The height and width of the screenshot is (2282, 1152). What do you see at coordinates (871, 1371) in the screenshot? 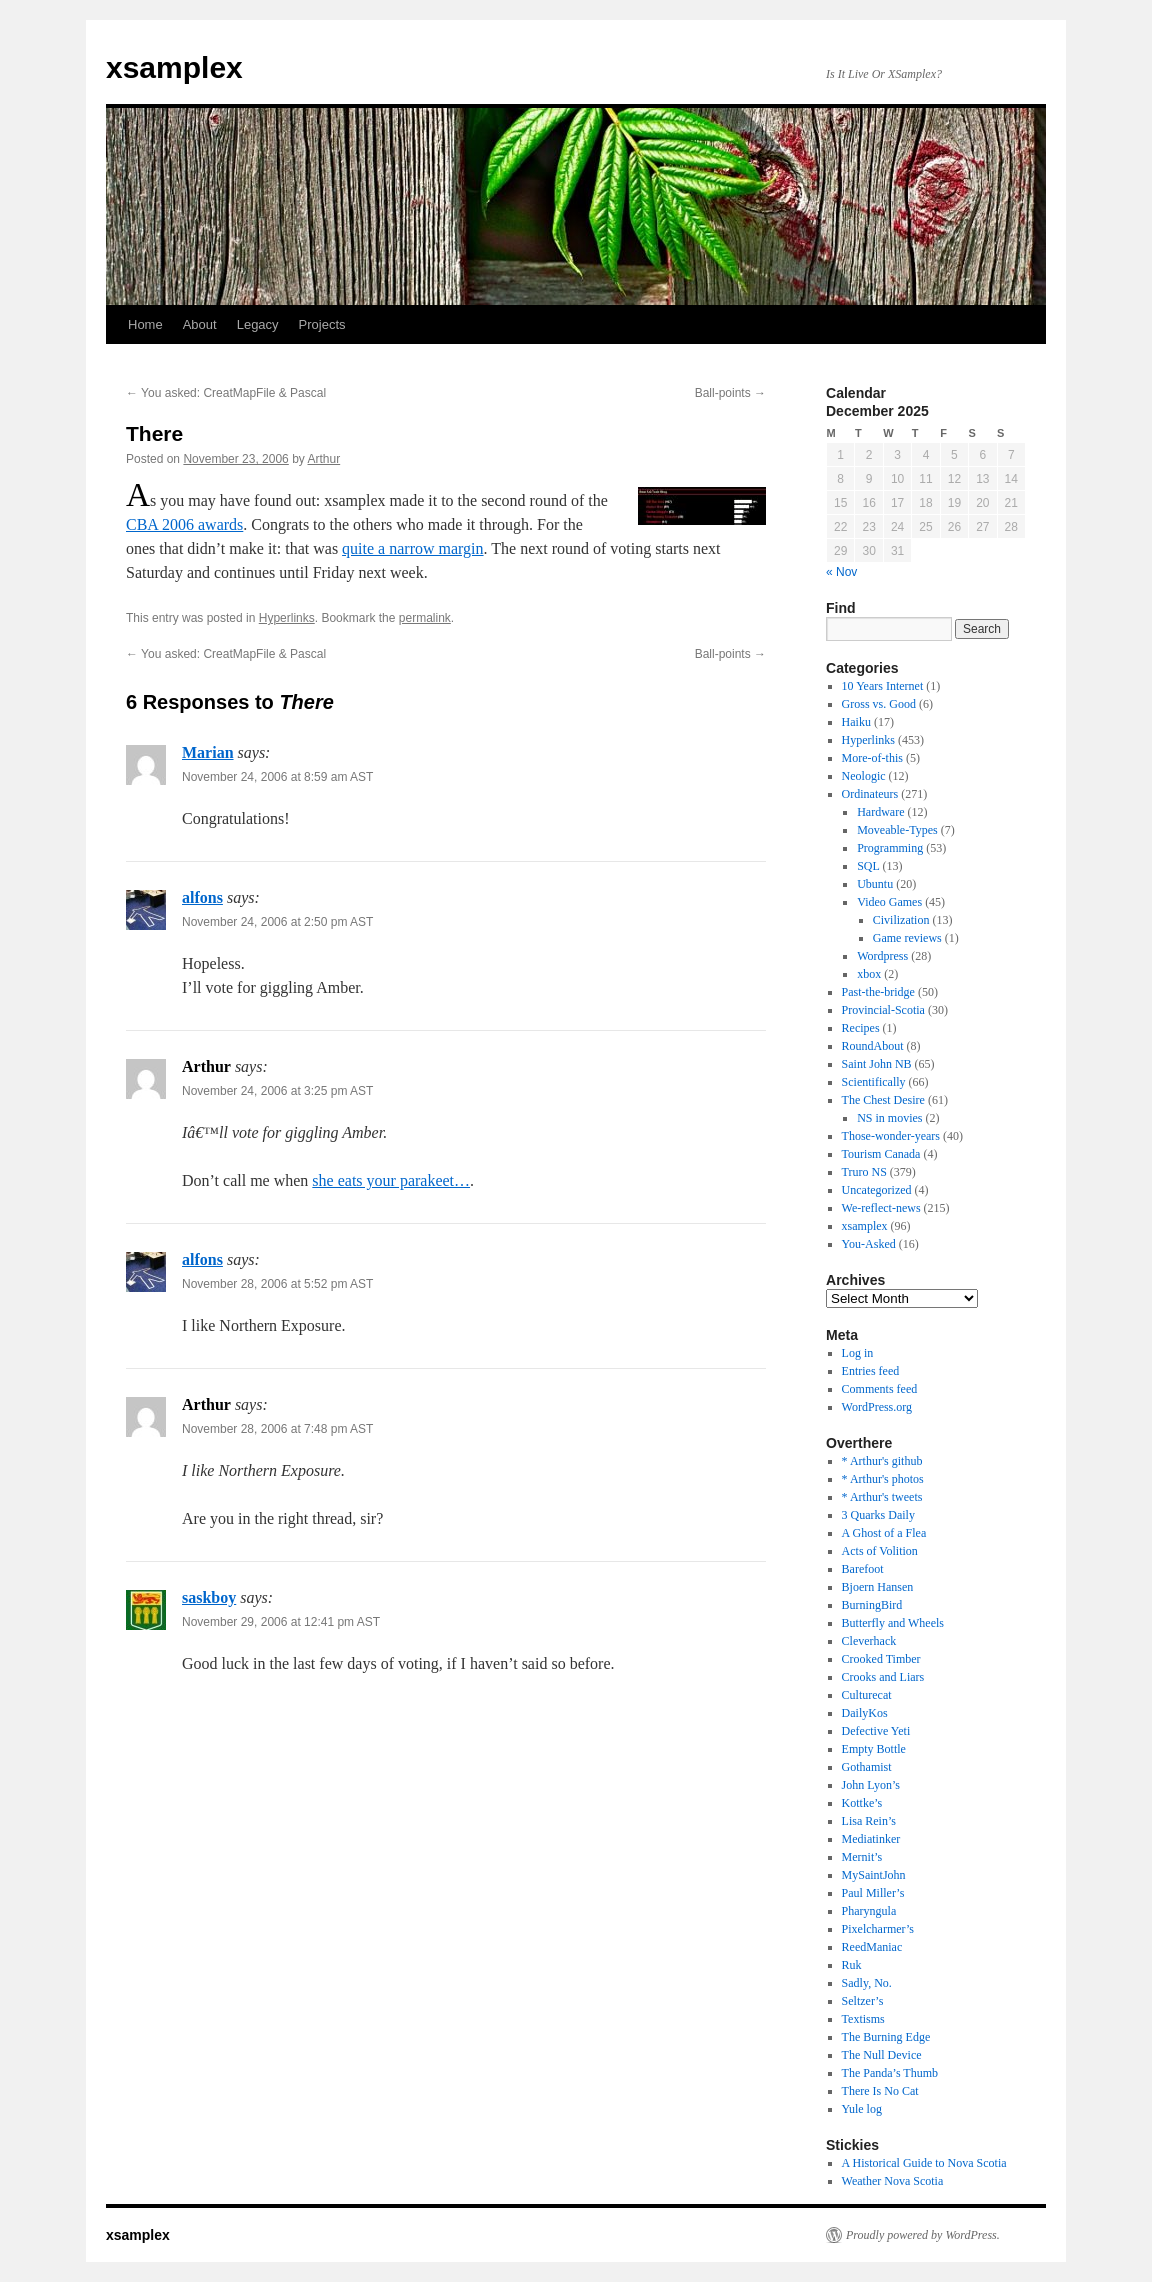
I see `Entries feed` at bounding box center [871, 1371].